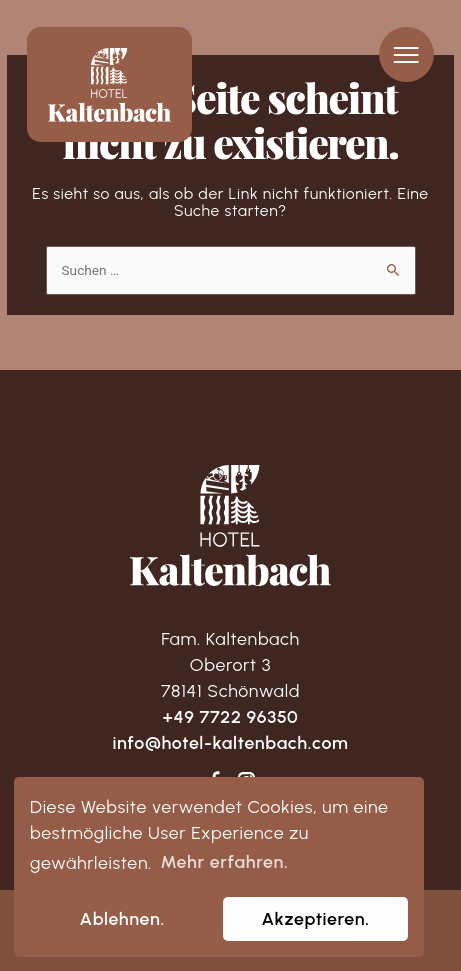  I want to click on +49 7722 96350, so click(231, 716).